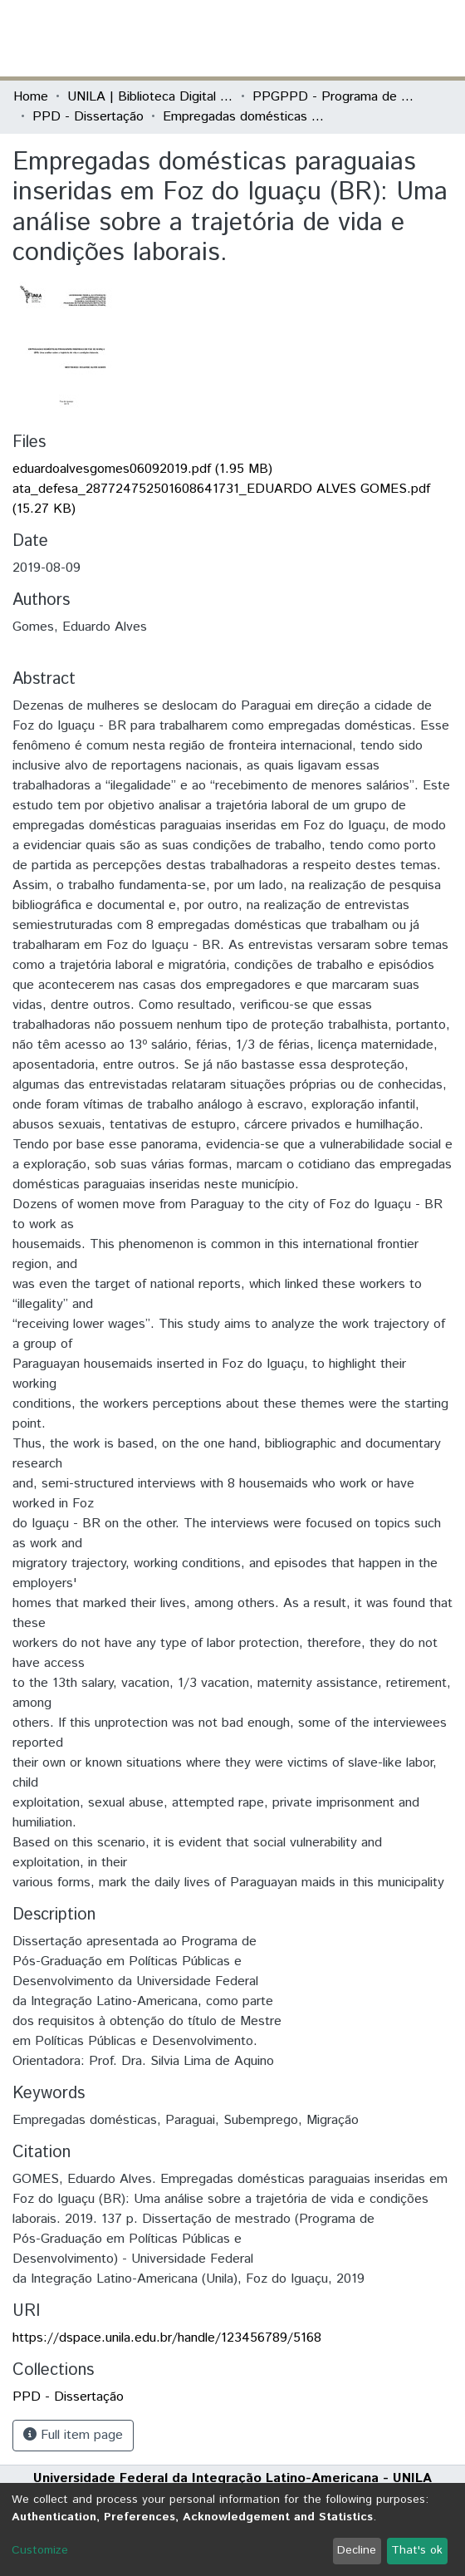  I want to click on That's ok, so click(417, 2550).